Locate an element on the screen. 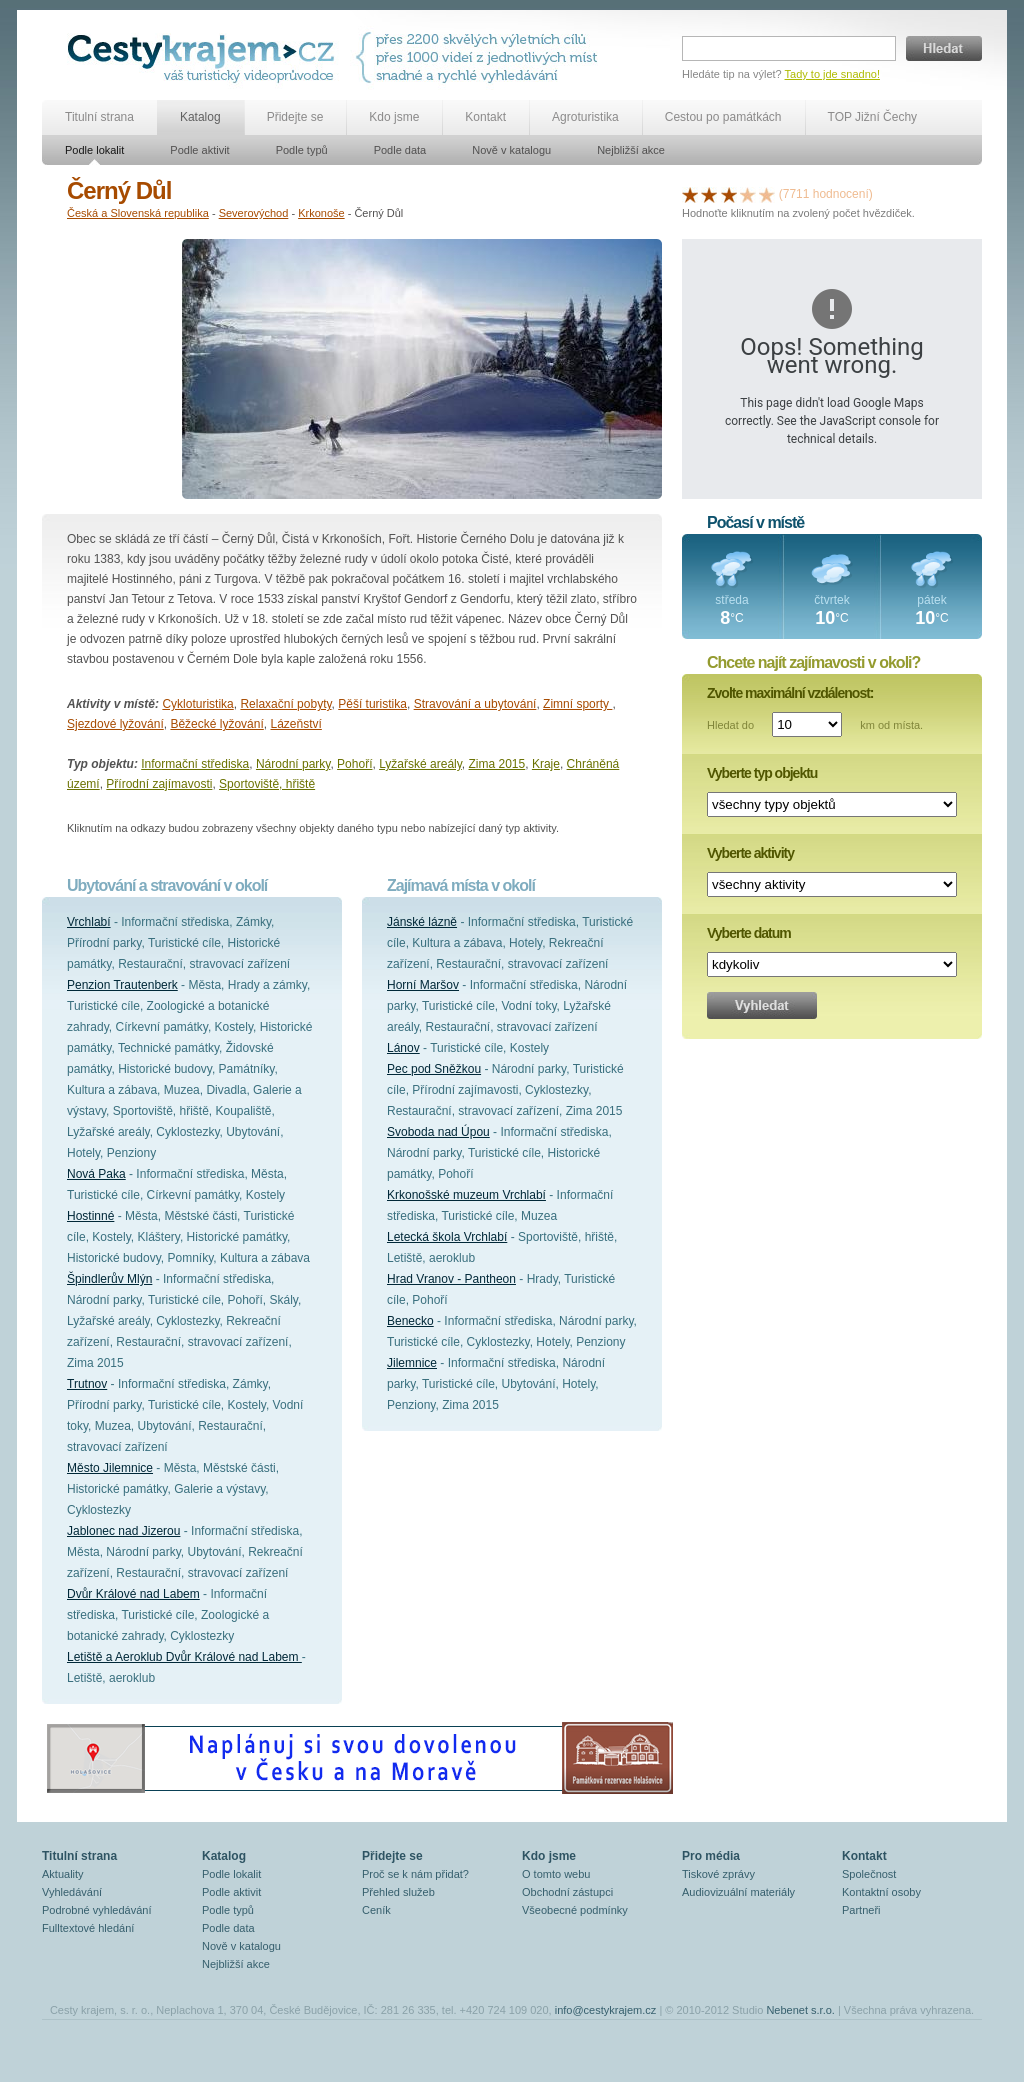 Image resolution: width=1024 pixels, height=2082 pixels. Kontakt is located at coordinates (485, 117).